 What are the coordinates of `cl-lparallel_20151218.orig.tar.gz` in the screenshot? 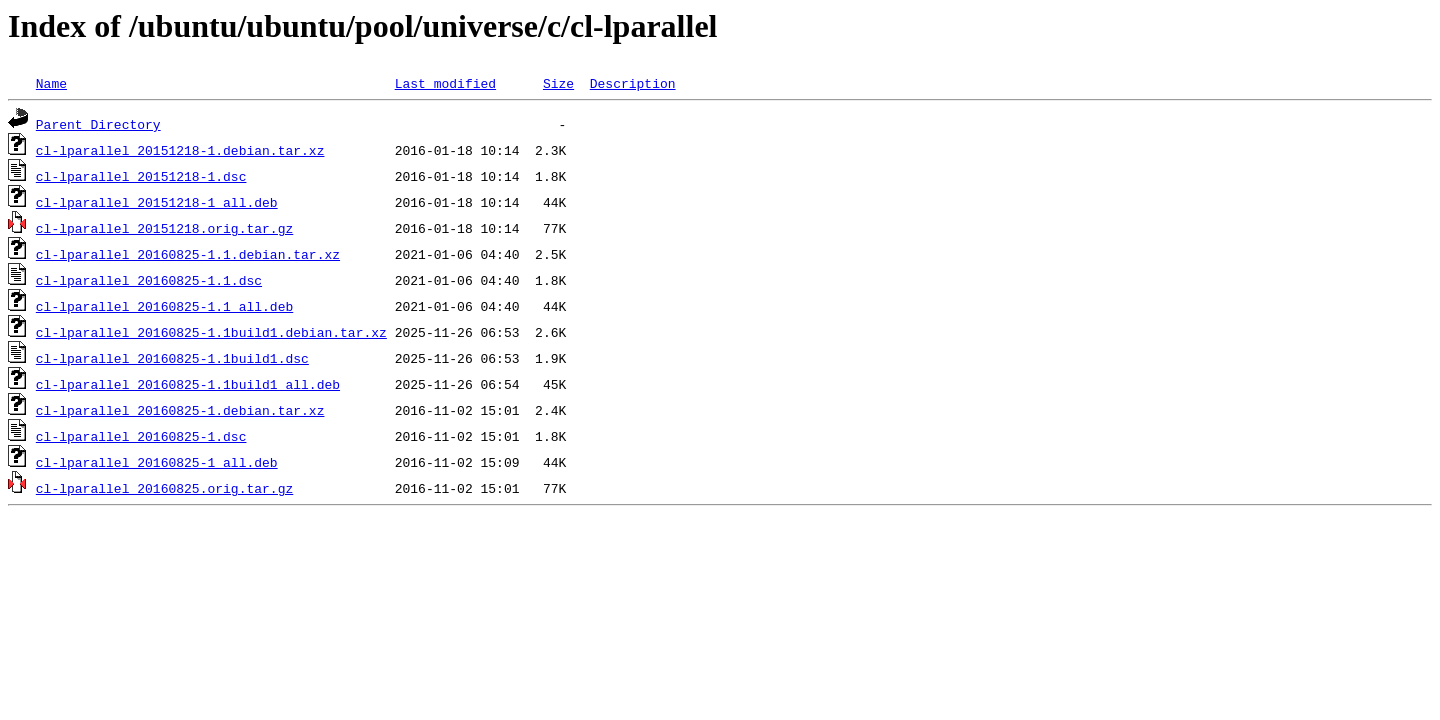 It's located at (164, 228).